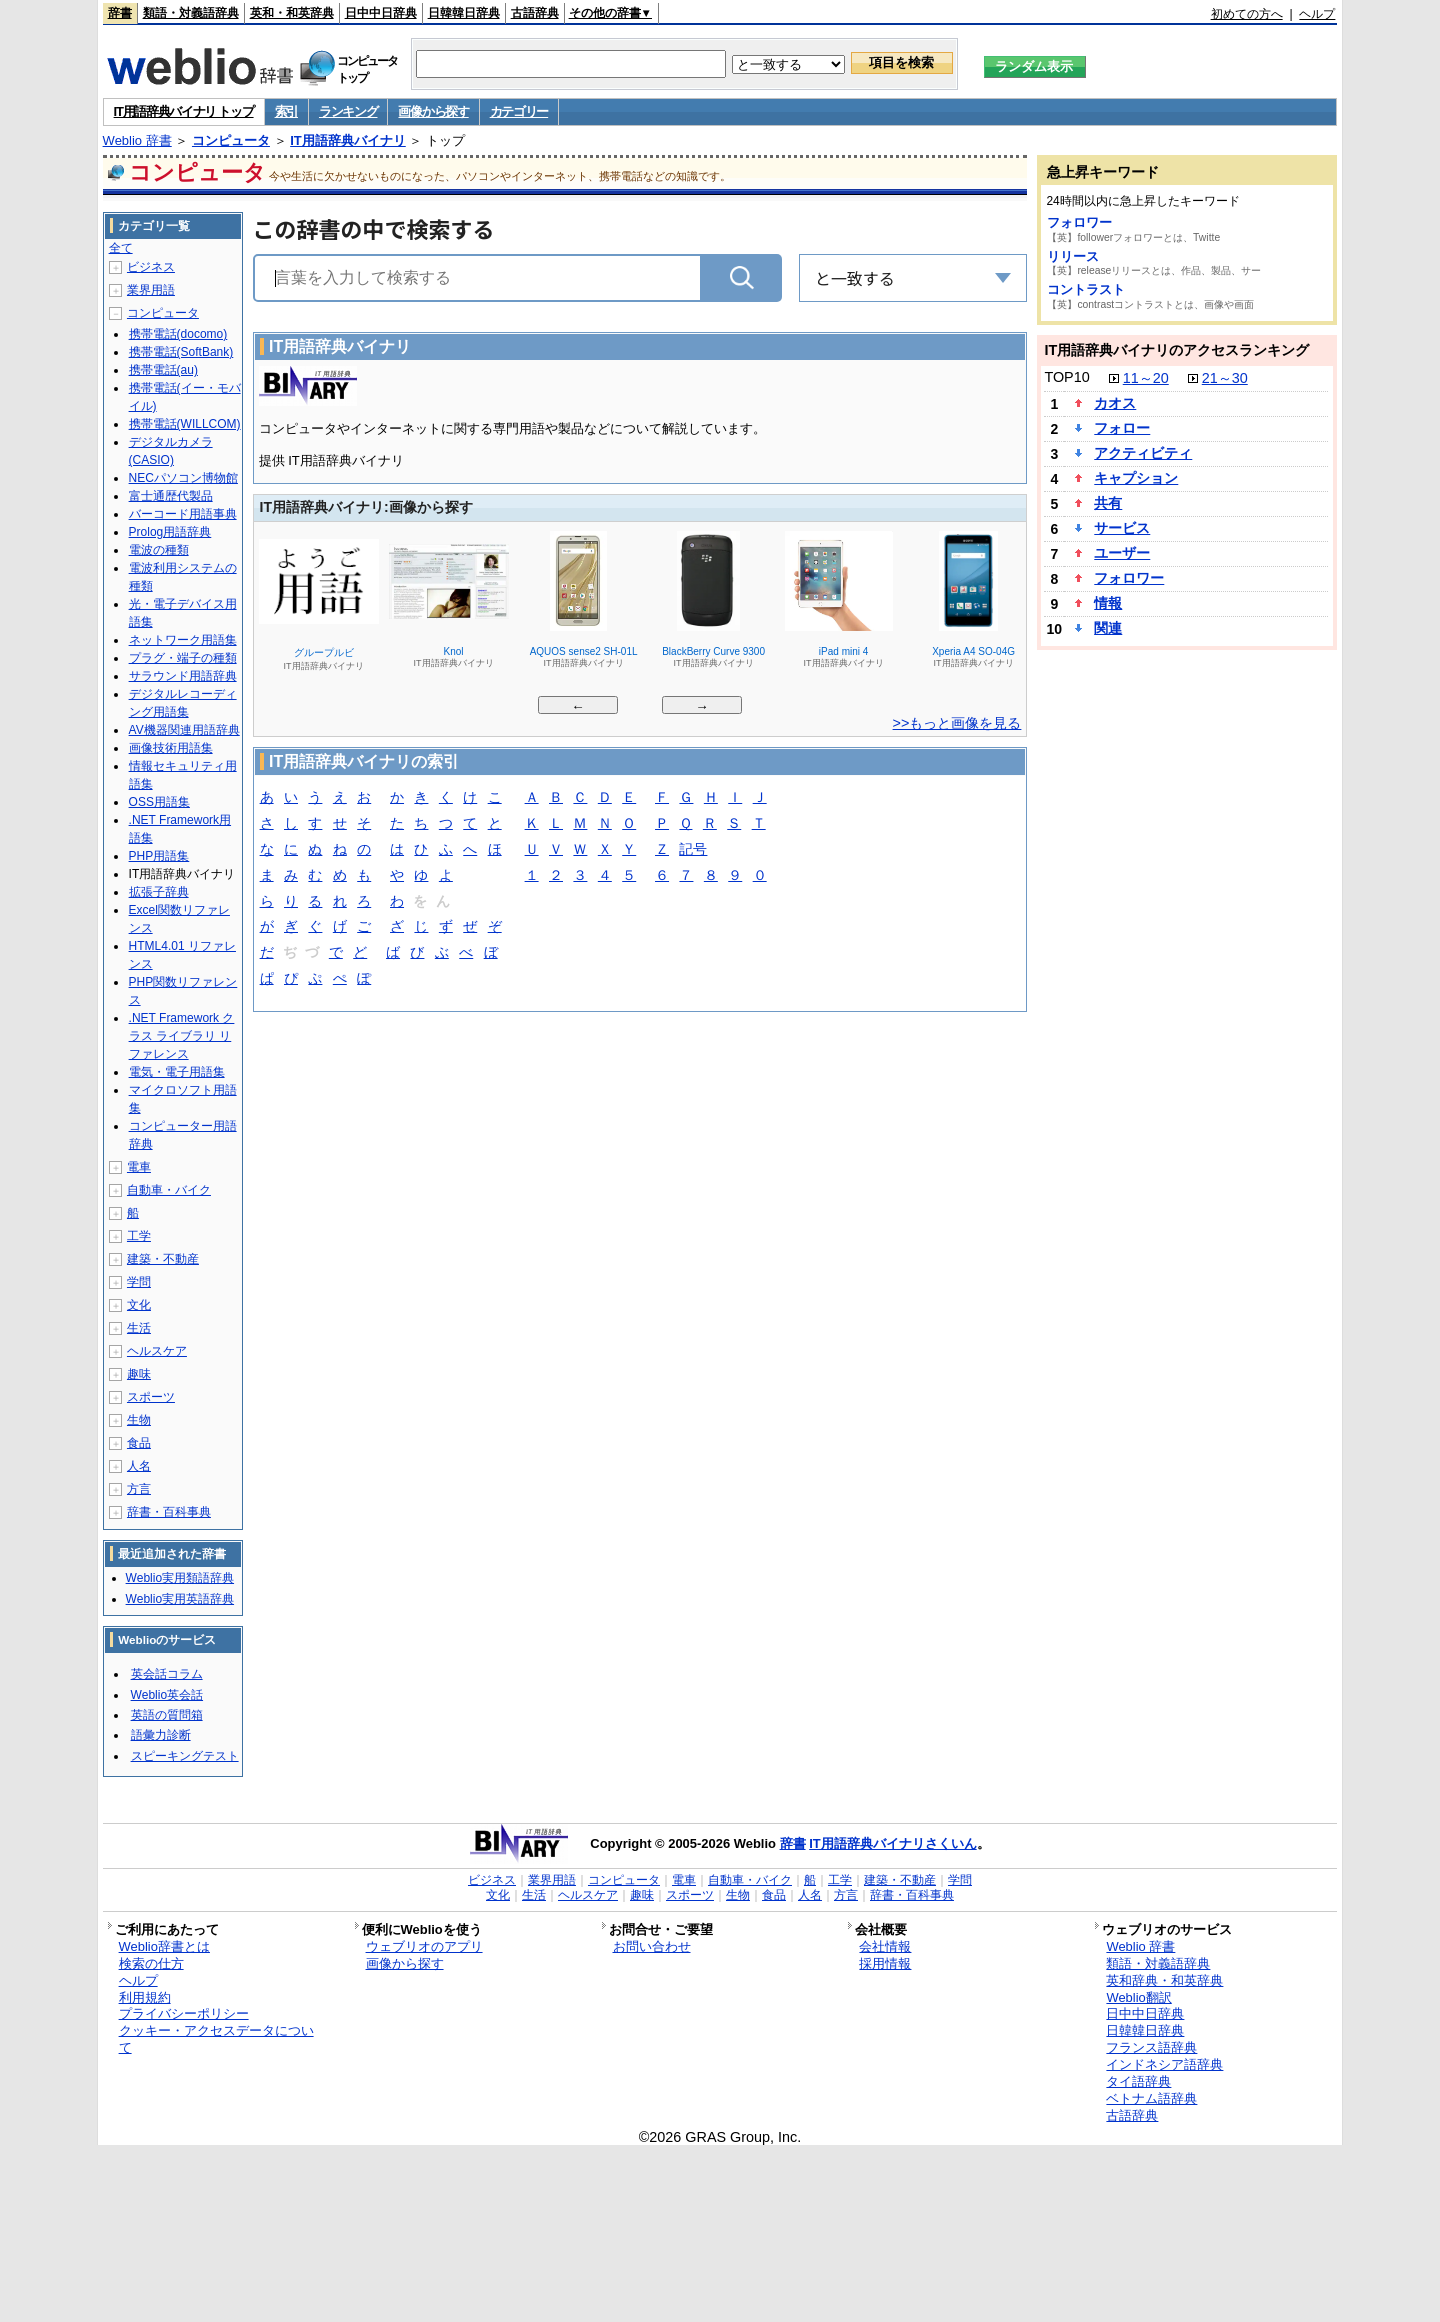 The width and height of the screenshot is (1440, 2322). What do you see at coordinates (167, 1715) in the screenshot?
I see `英語の質問箱` at bounding box center [167, 1715].